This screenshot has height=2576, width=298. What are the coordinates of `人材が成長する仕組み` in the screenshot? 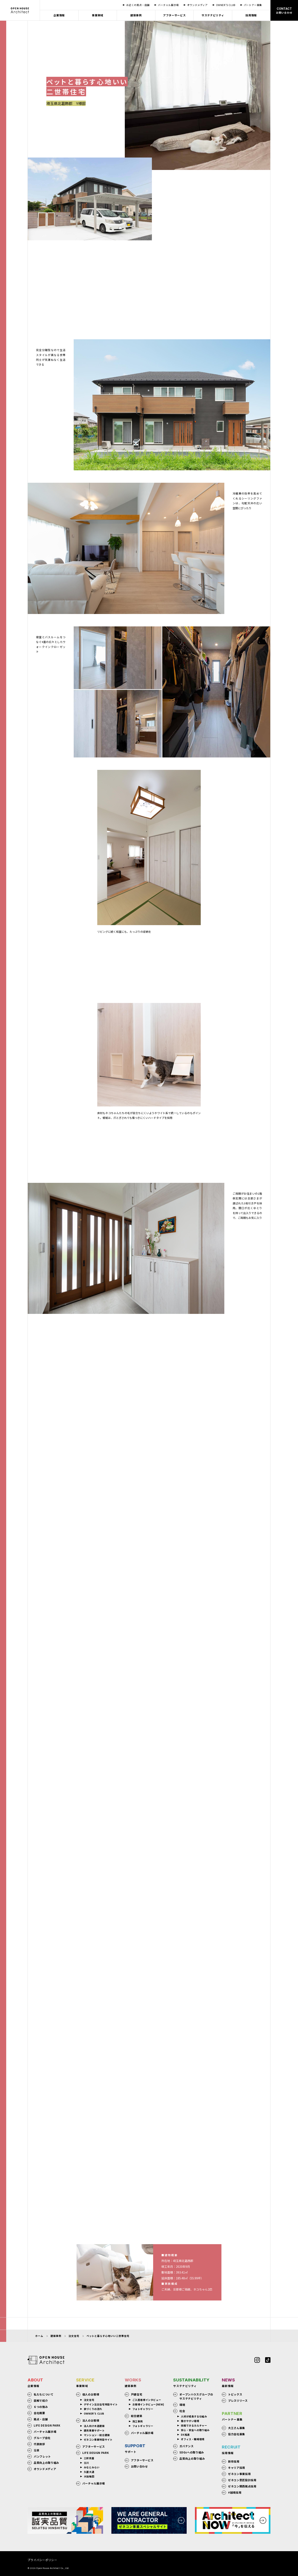 It's located at (194, 2416).